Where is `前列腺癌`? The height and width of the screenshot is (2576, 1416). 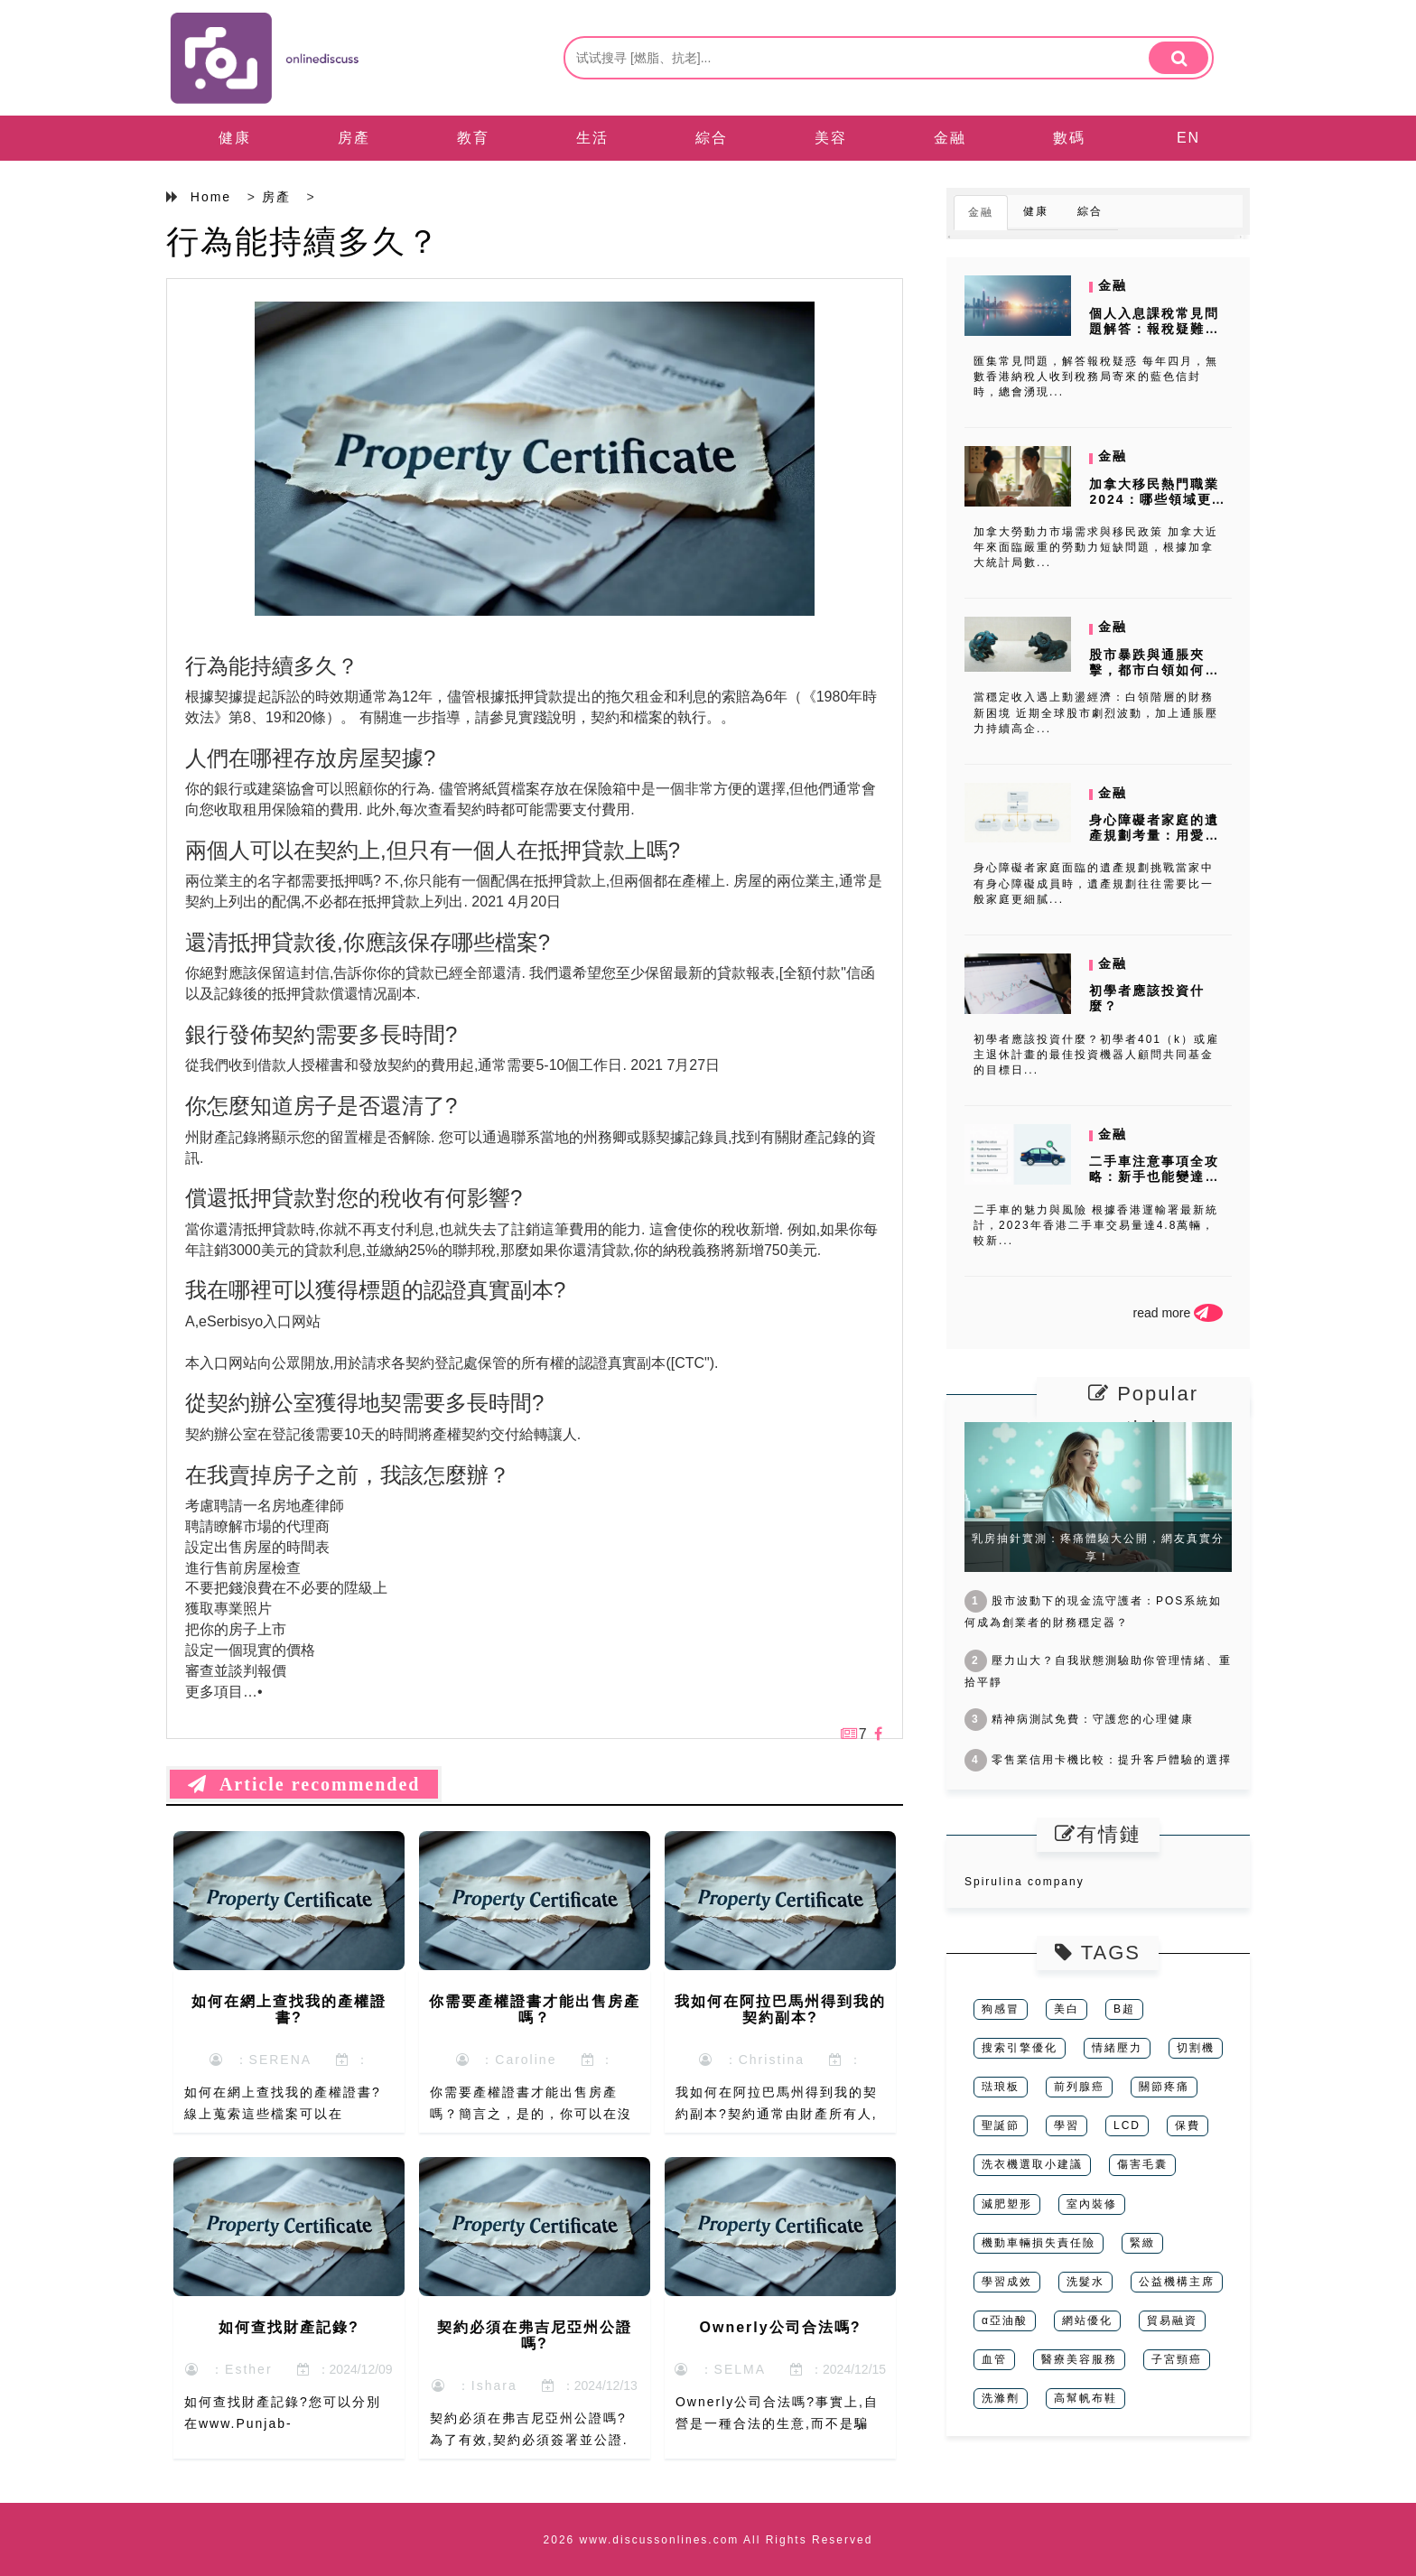 前列腺癌 is located at coordinates (1079, 2086).